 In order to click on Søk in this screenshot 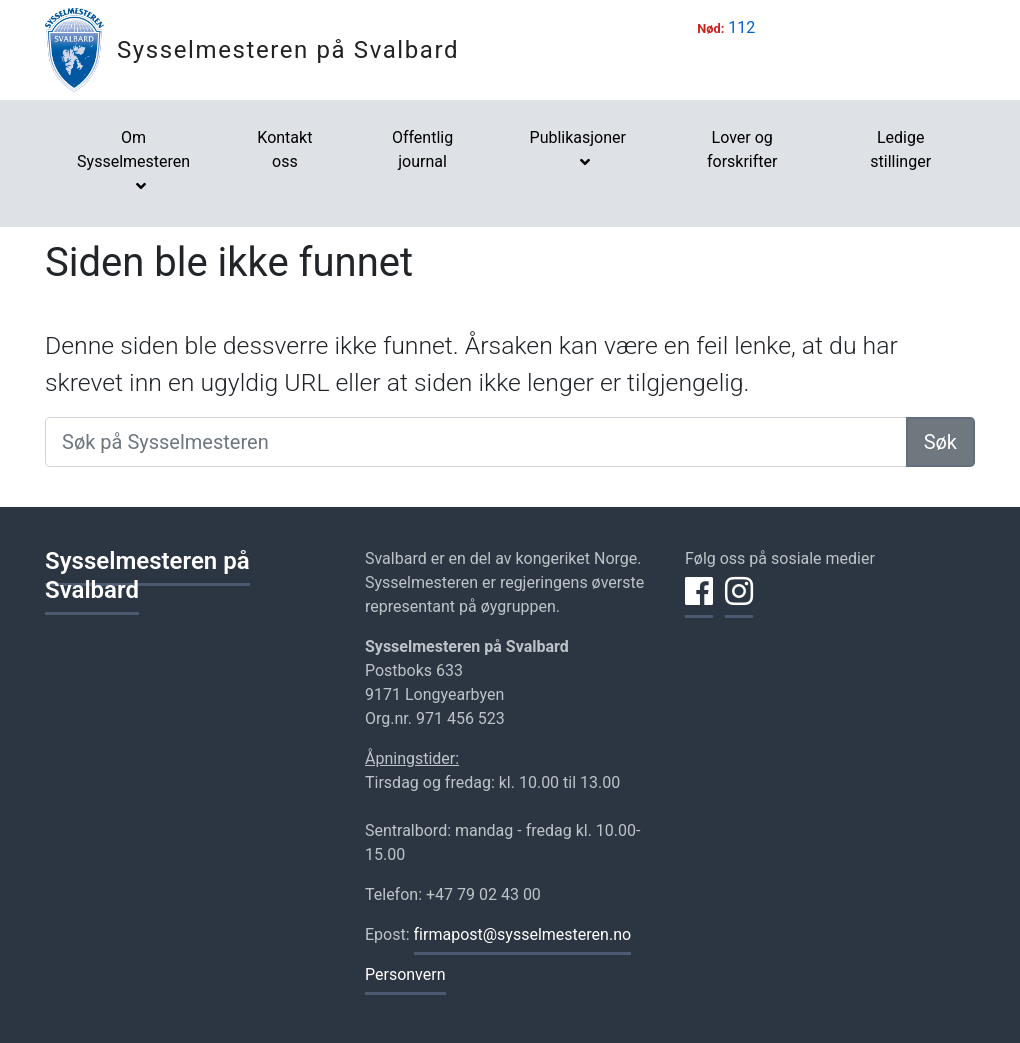, I will do `click(940, 442)`.